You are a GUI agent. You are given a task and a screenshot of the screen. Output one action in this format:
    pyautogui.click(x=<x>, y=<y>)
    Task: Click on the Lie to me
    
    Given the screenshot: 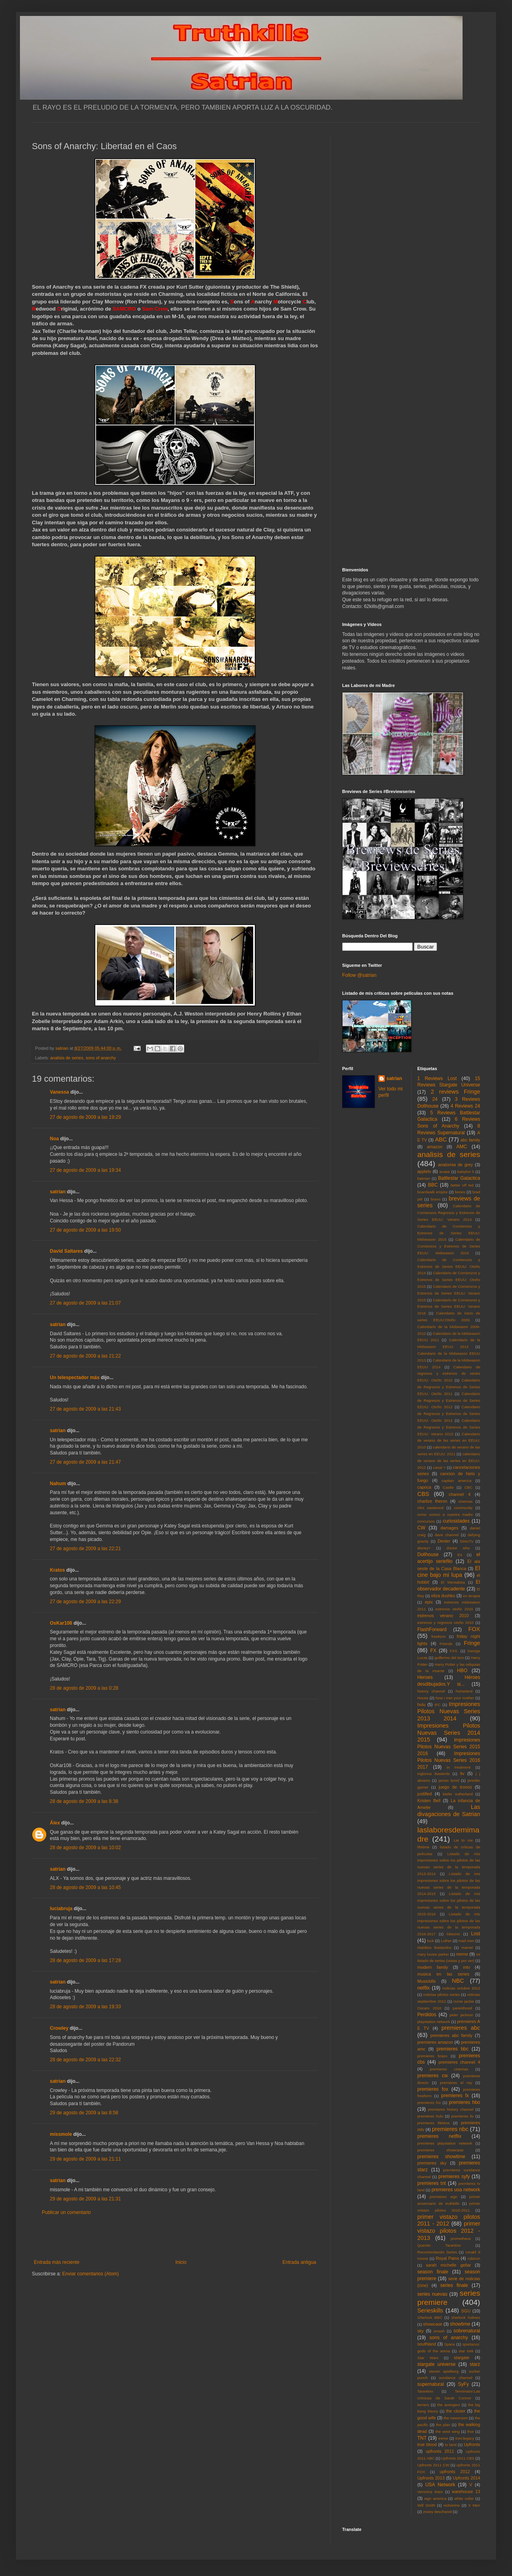 What is the action you would take?
    pyautogui.click(x=463, y=1840)
    